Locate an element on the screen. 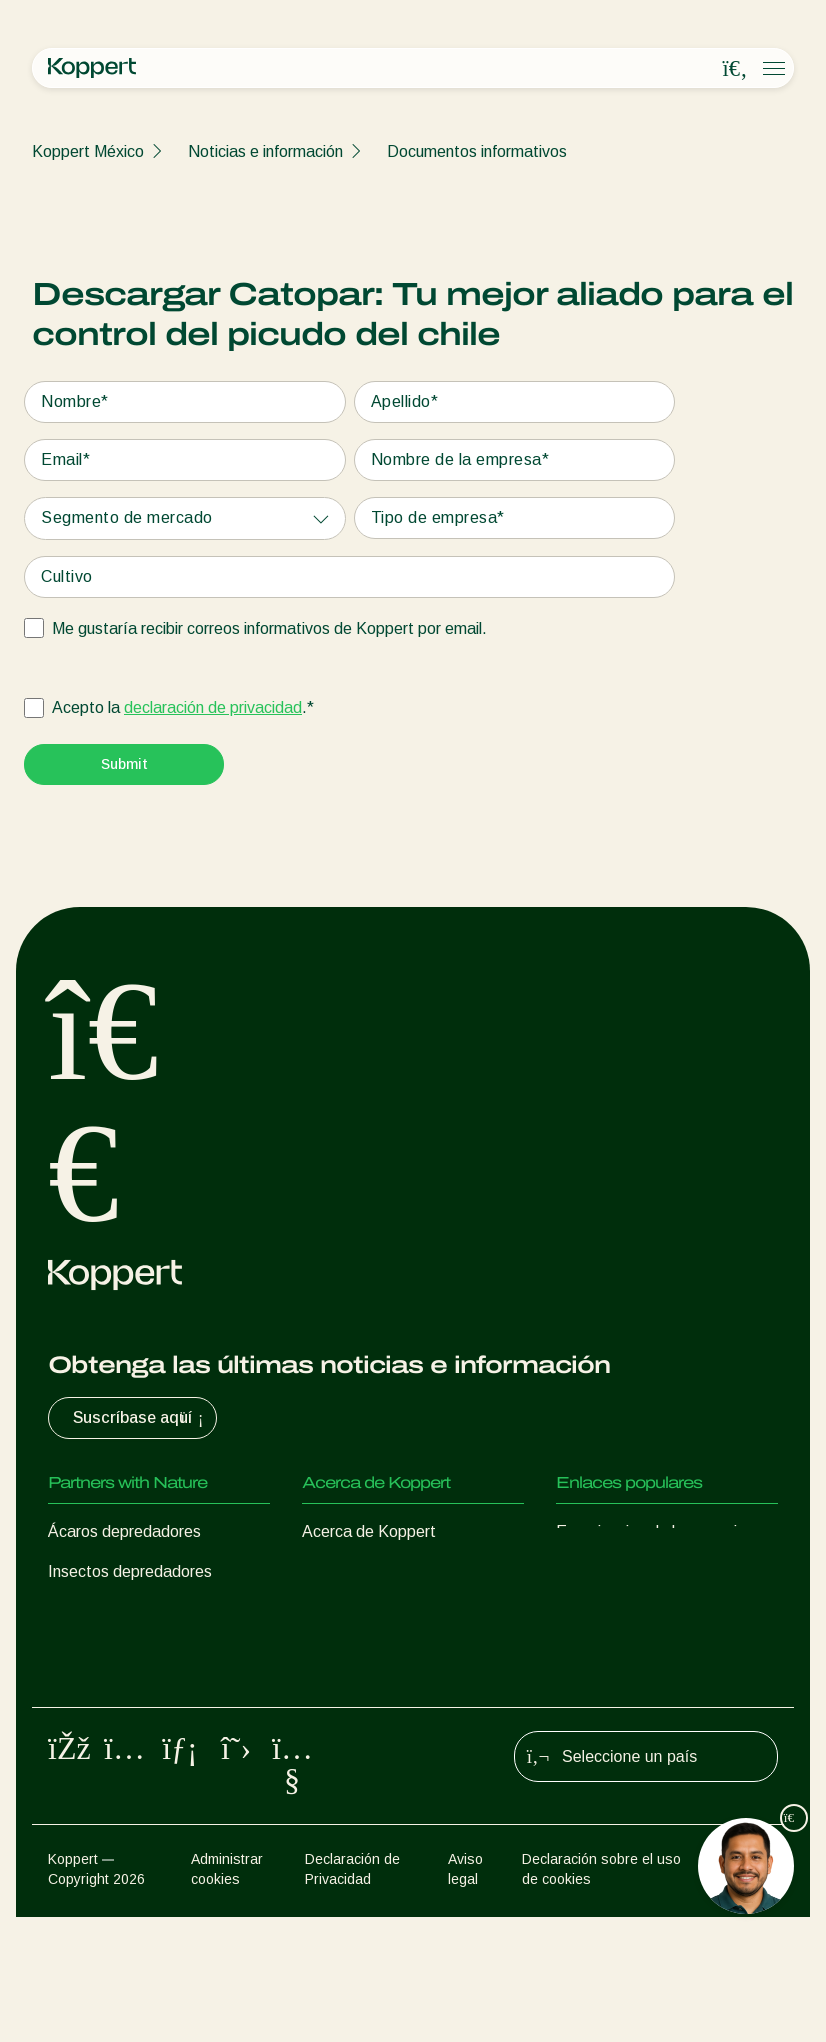 The width and height of the screenshot is (826, 2042). Nematodos benéficos is located at coordinates (126, 1651).